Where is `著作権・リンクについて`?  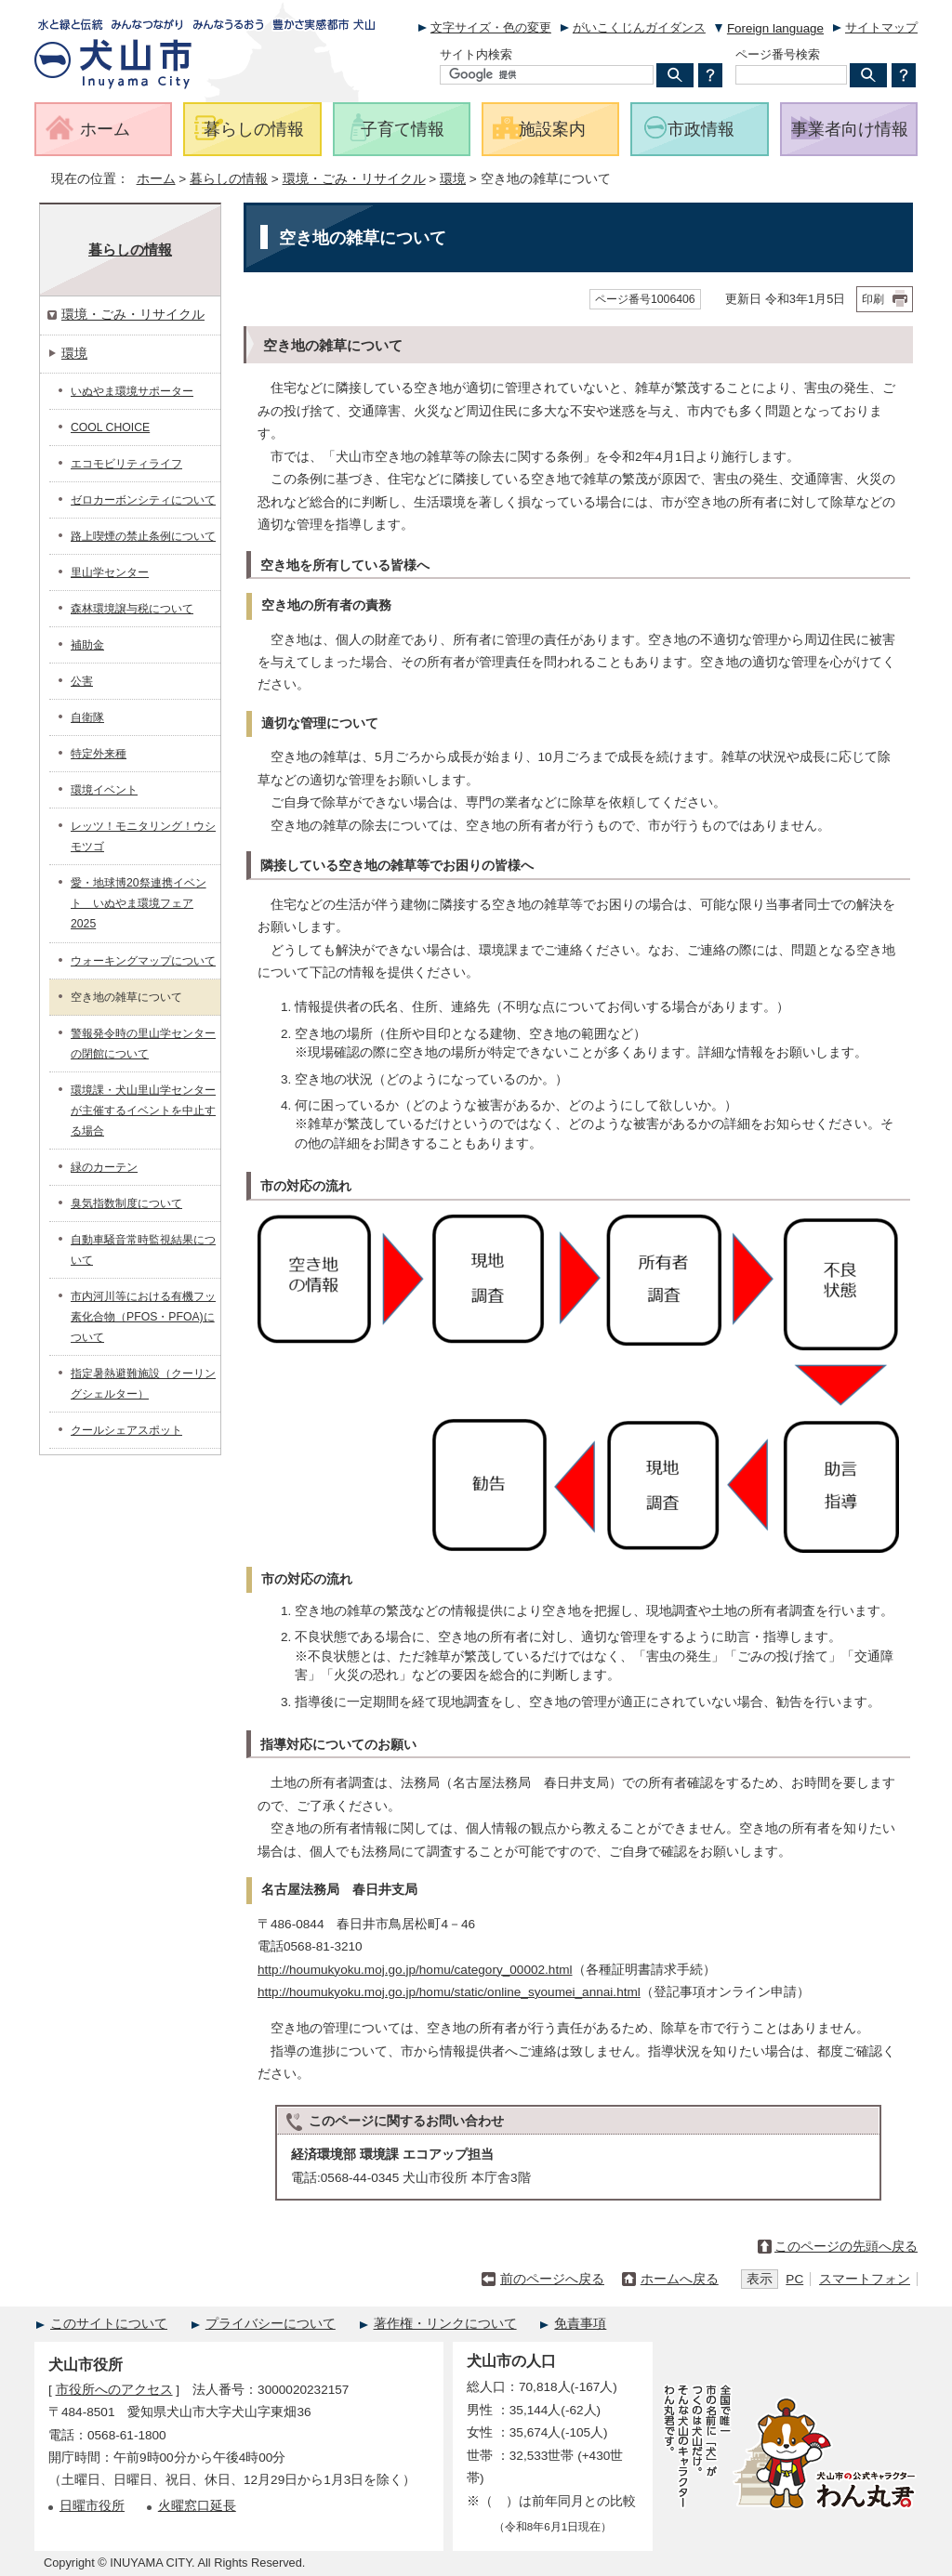 著作権・リンクについて is located at coordinates (445, 2324).